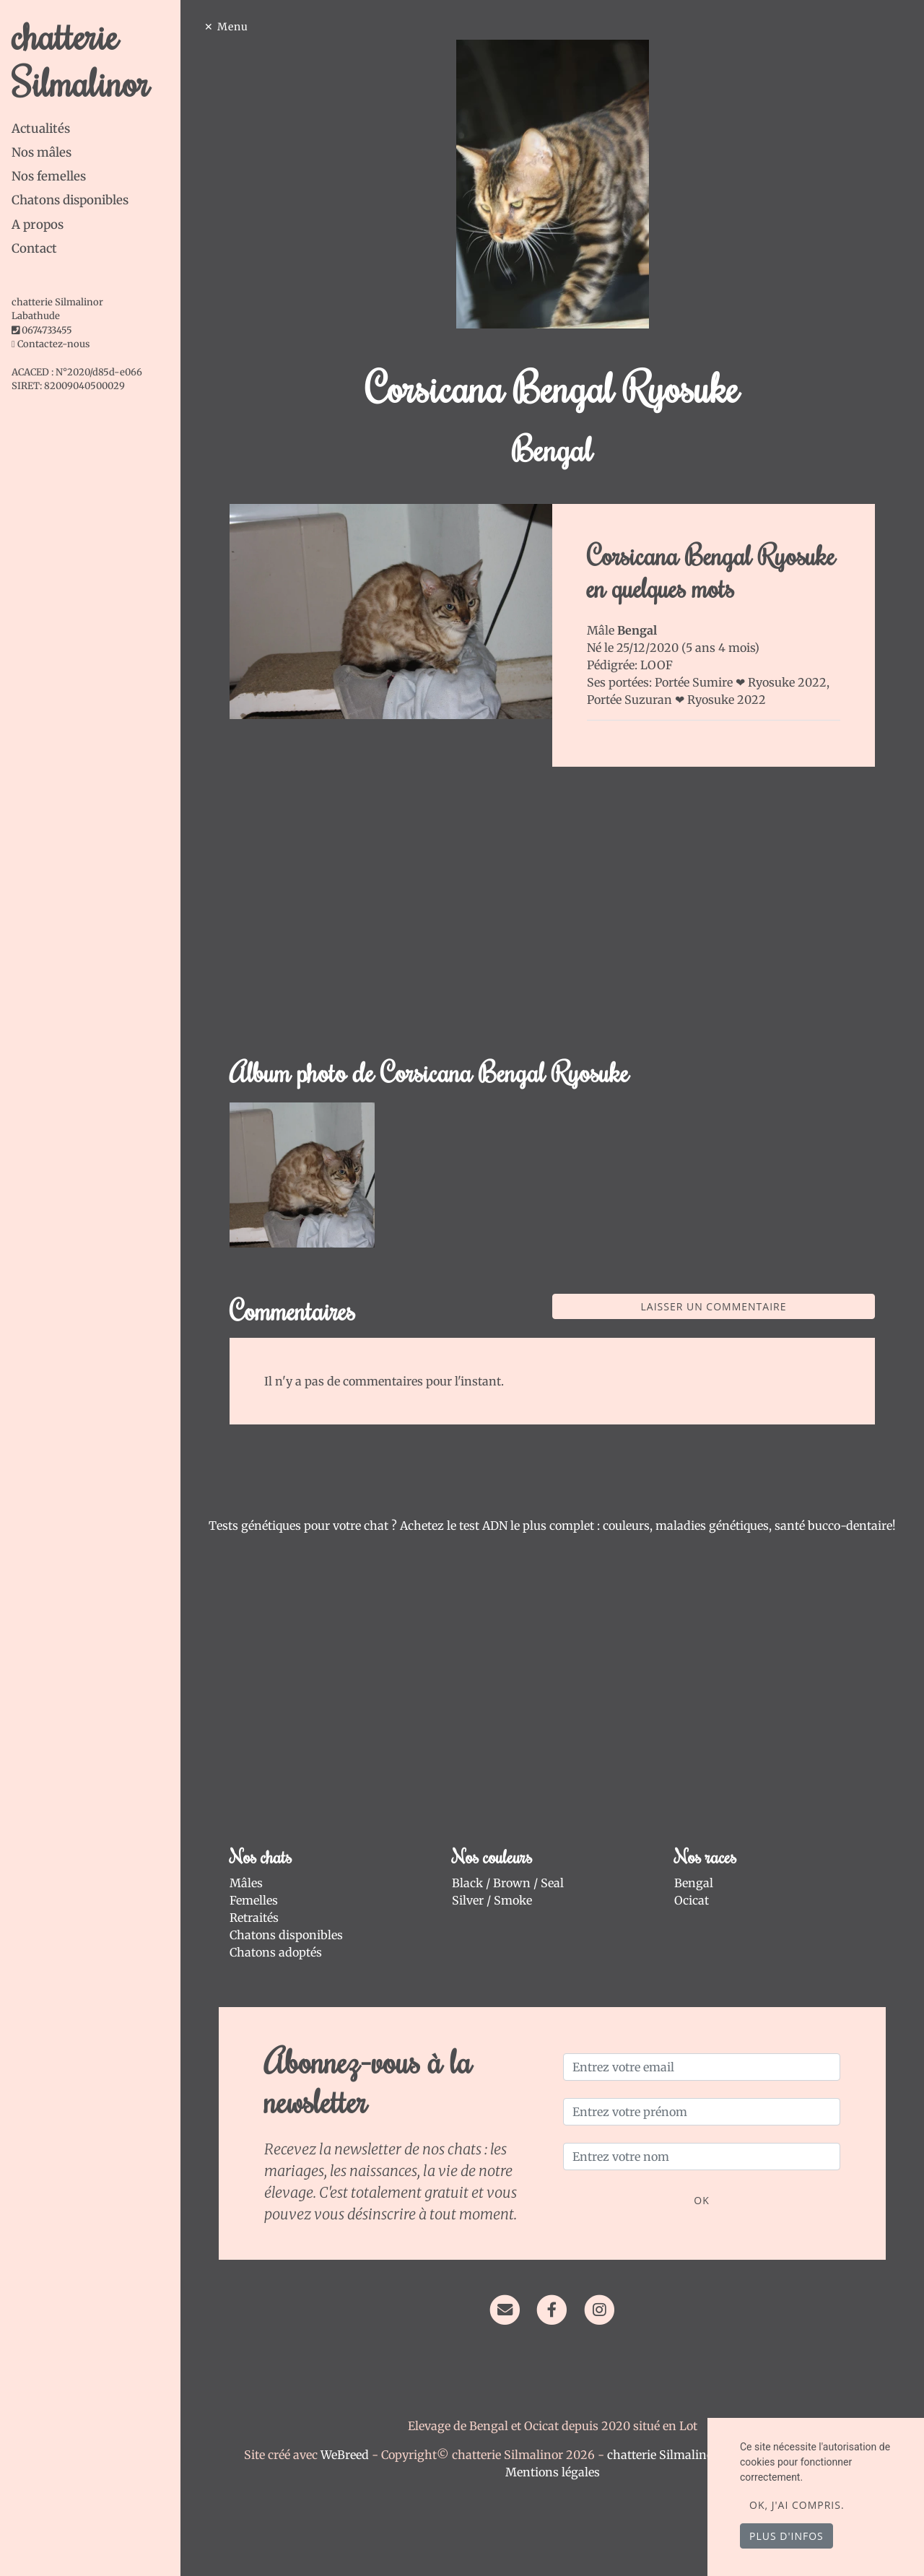 Image resolution: width=924 pixels, height=2576 pixels. Describe the element at coordinates (552, 2472) in the screenshot. I see `Mentions légales` at that location.